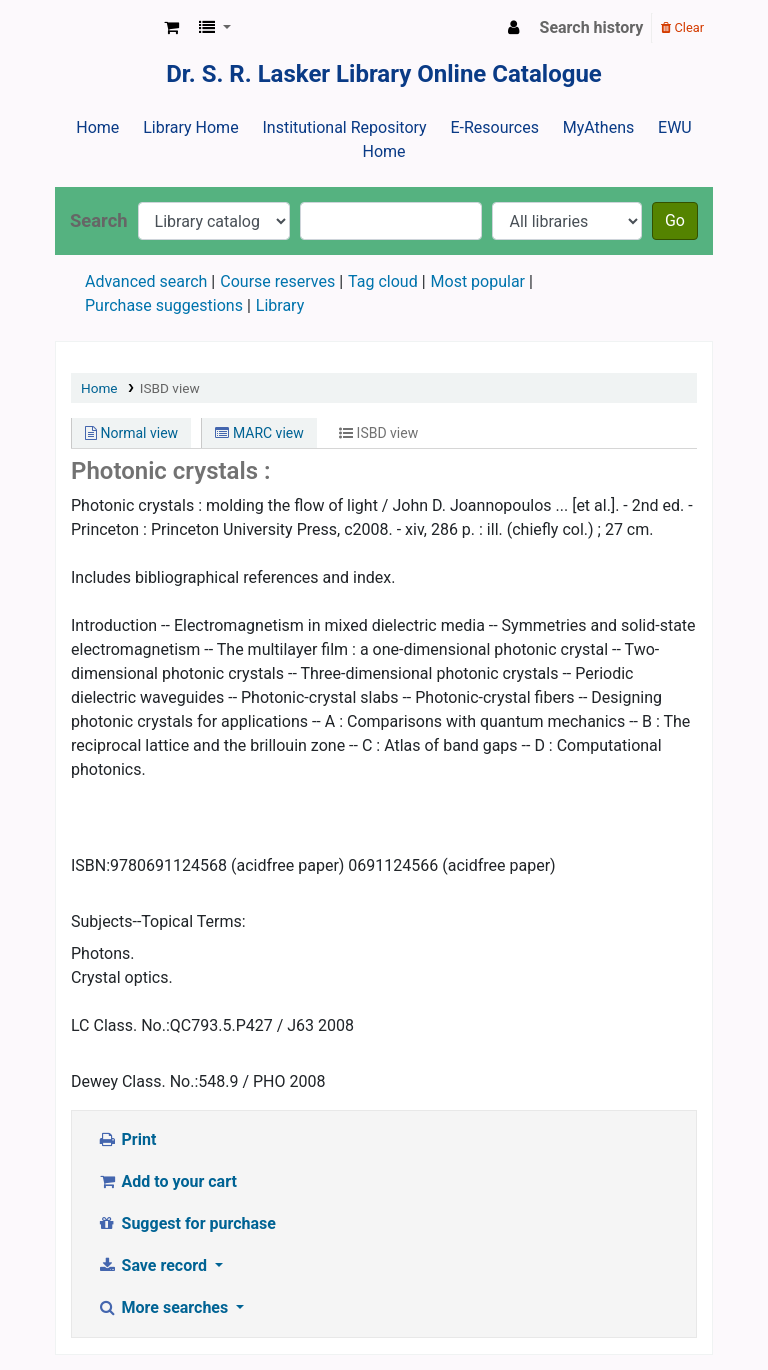 The height and width of the screenshot is (1370, 768). Describe the element at coordinates (131, 433) in the screenshot. I see `Normal view` at that location.